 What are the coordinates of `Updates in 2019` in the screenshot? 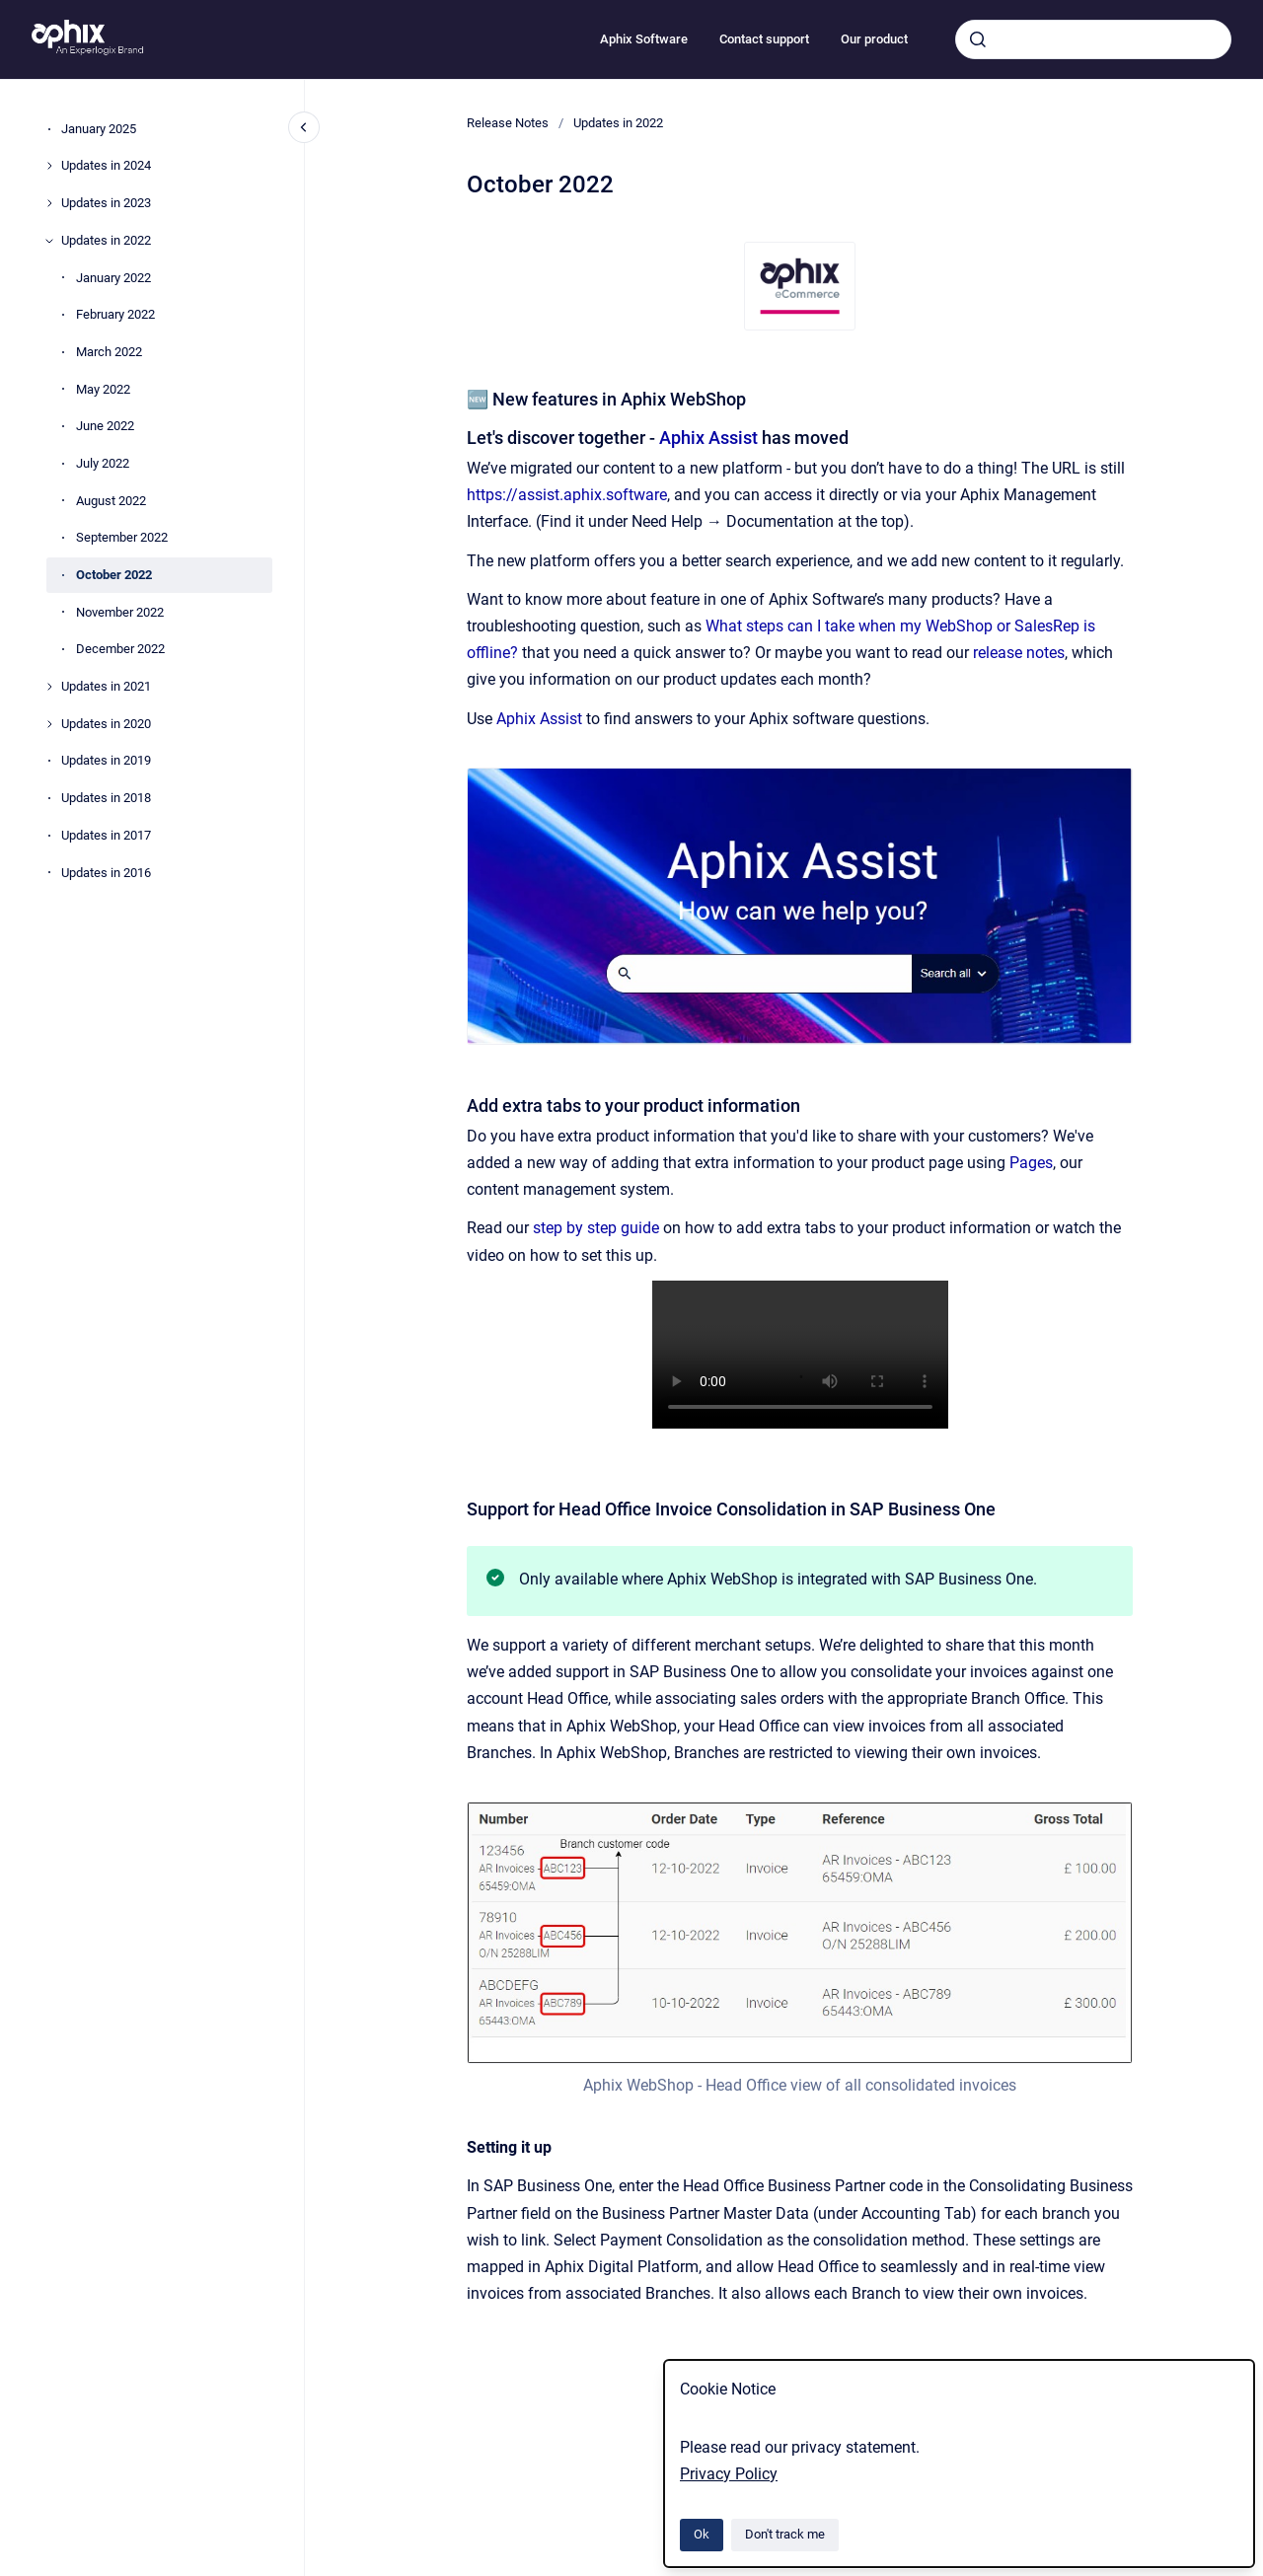 It's located at (106, 760).